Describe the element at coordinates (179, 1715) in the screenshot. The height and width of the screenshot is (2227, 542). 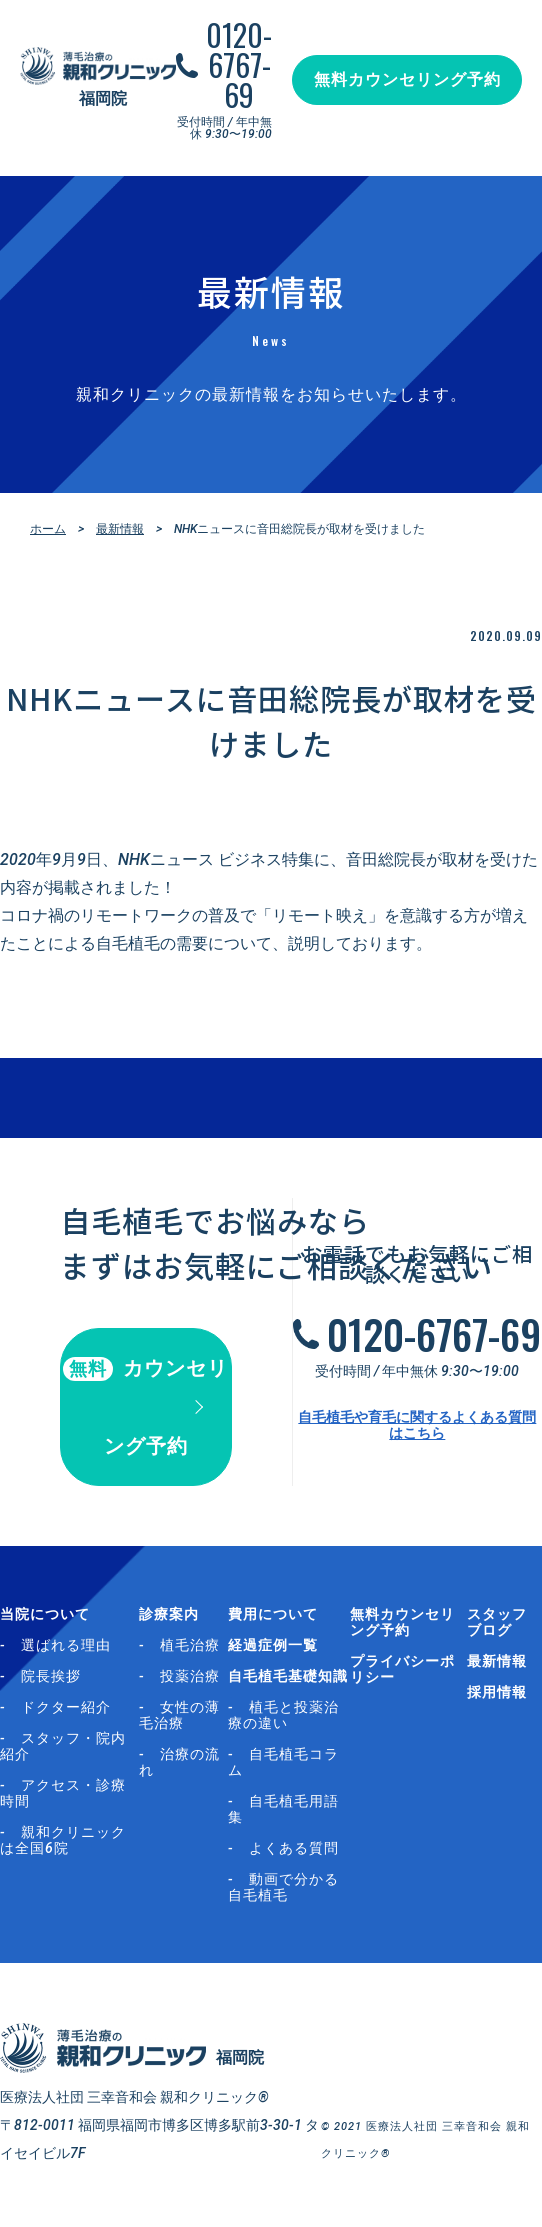
I see `女性の薄毛治療` at that location.